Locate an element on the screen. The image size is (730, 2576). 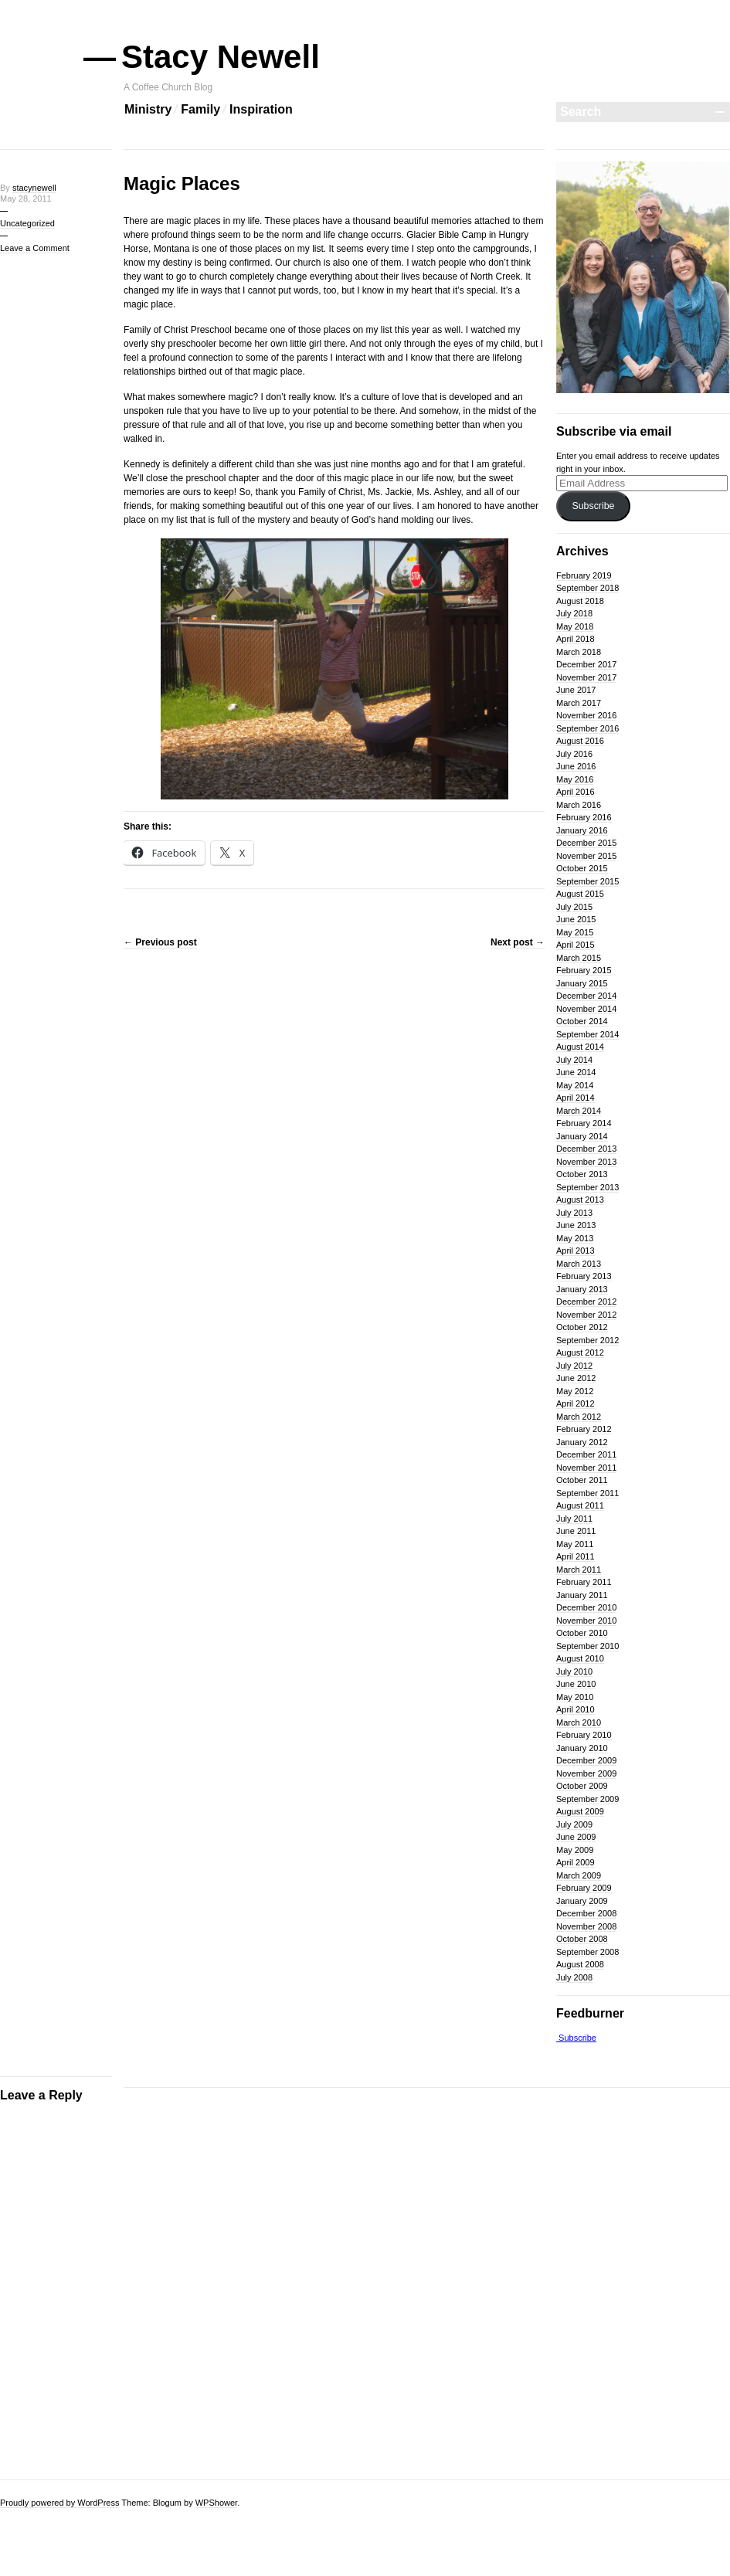
March 2010 is located at coordinates (578, 1722).